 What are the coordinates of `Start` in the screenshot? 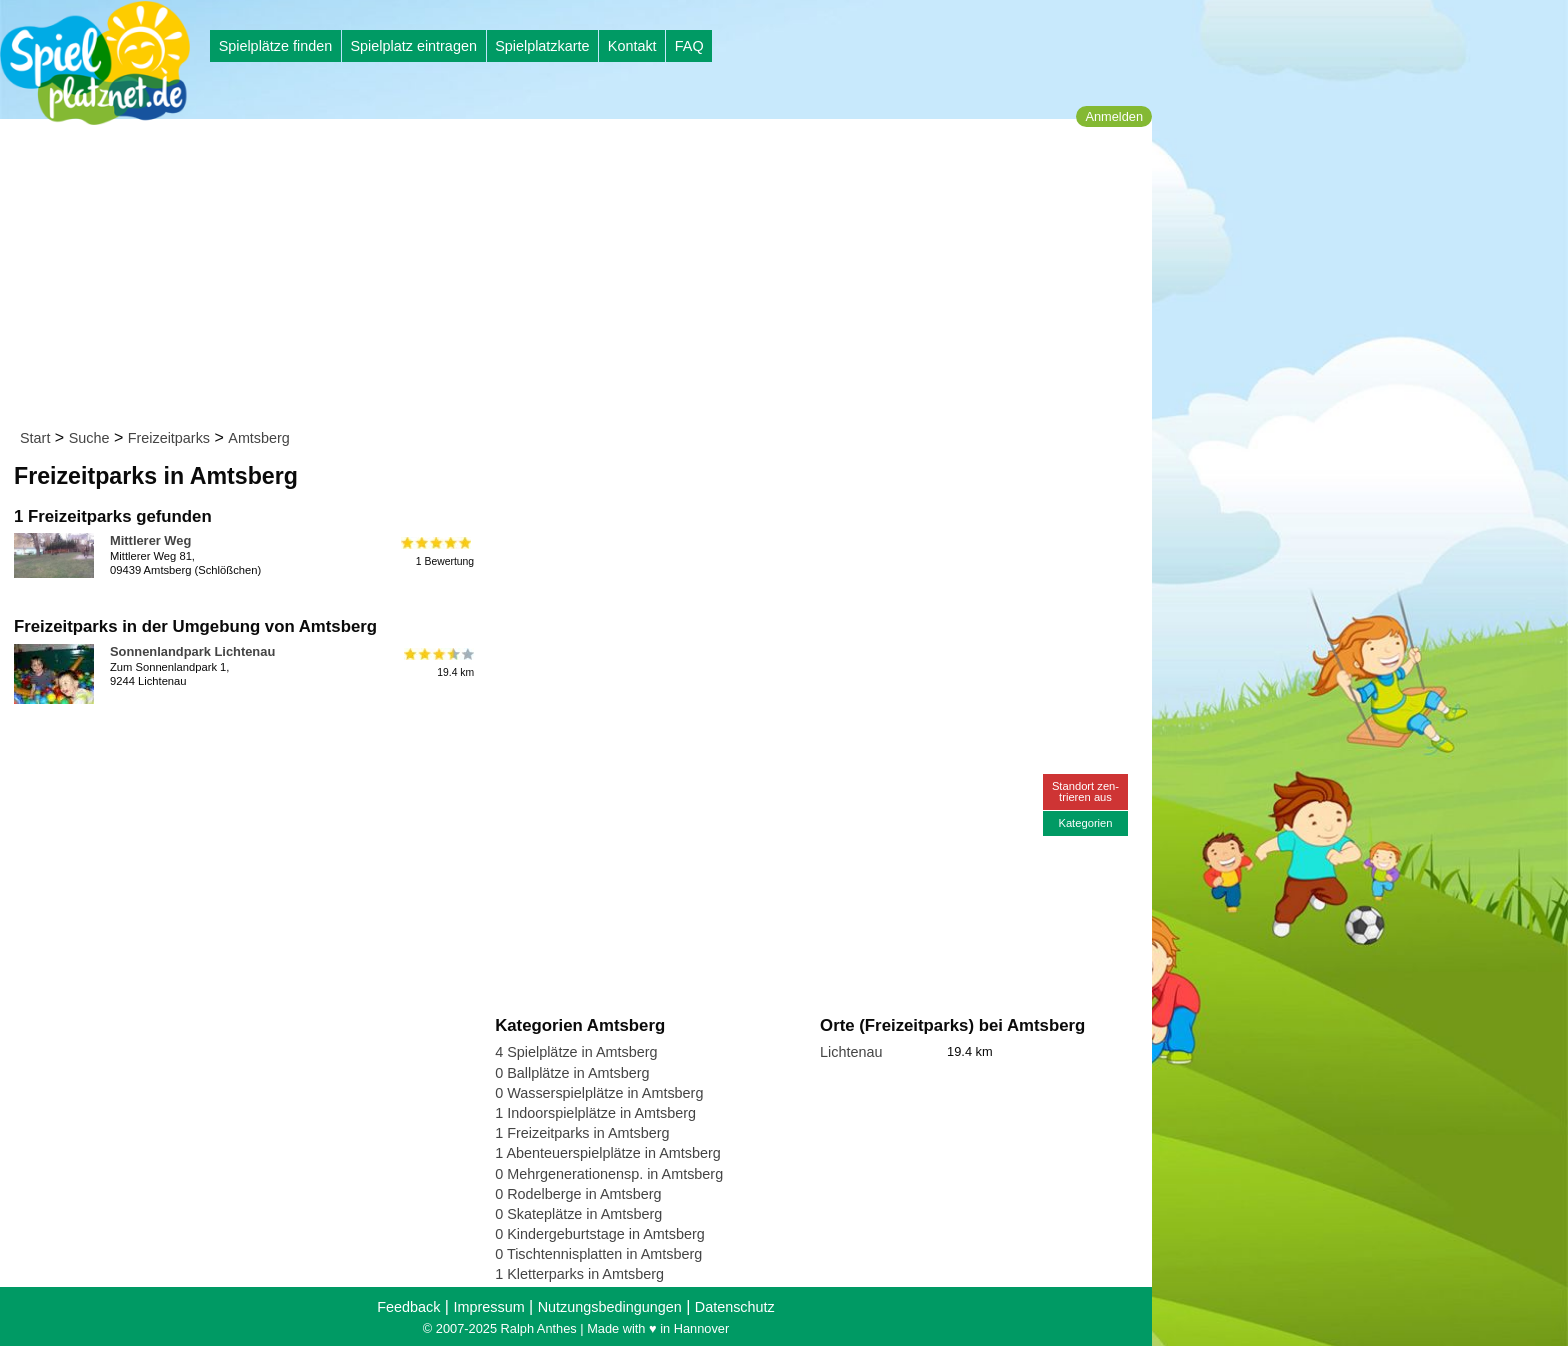 It's located at (35, 438).